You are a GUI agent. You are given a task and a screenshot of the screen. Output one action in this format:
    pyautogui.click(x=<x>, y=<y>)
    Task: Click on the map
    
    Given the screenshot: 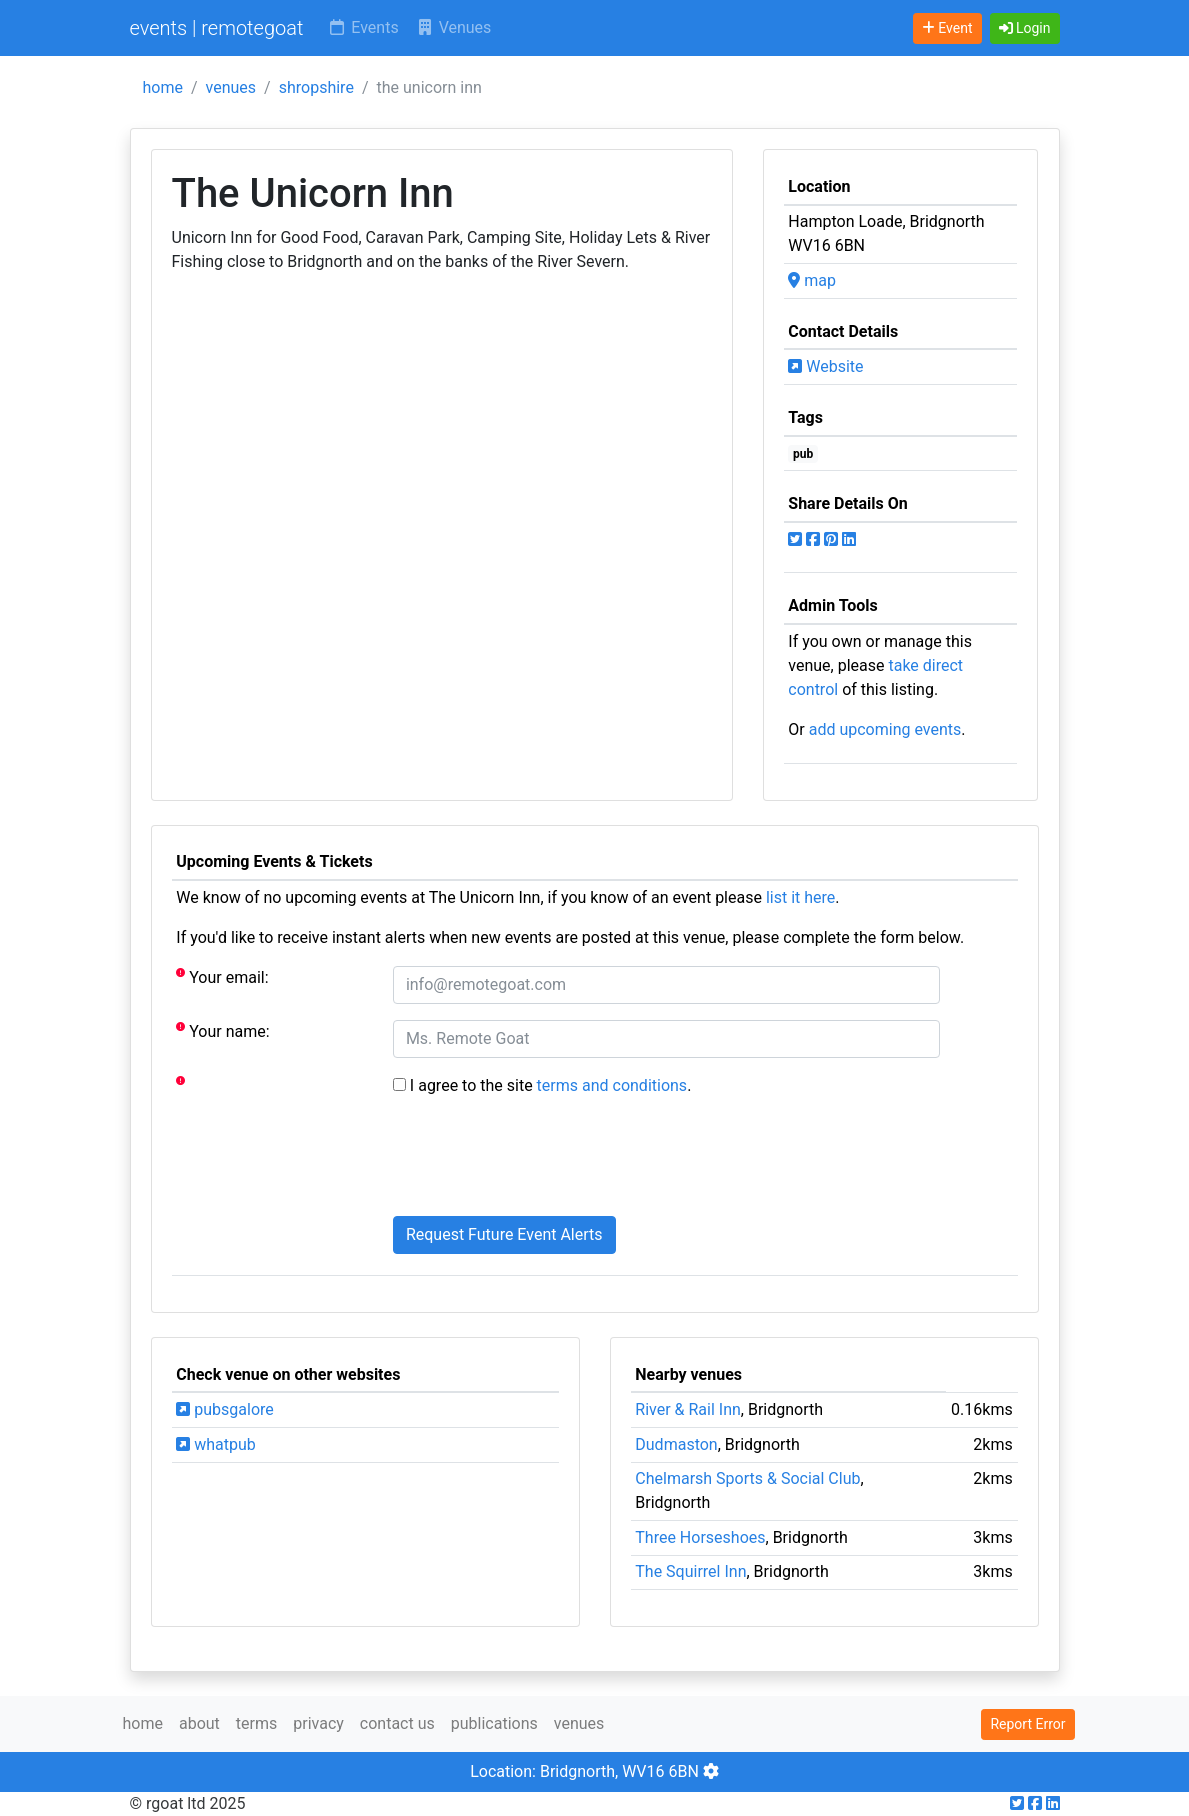 What is the action you would take?
    pyautogui.click(x=812, y=280)
    